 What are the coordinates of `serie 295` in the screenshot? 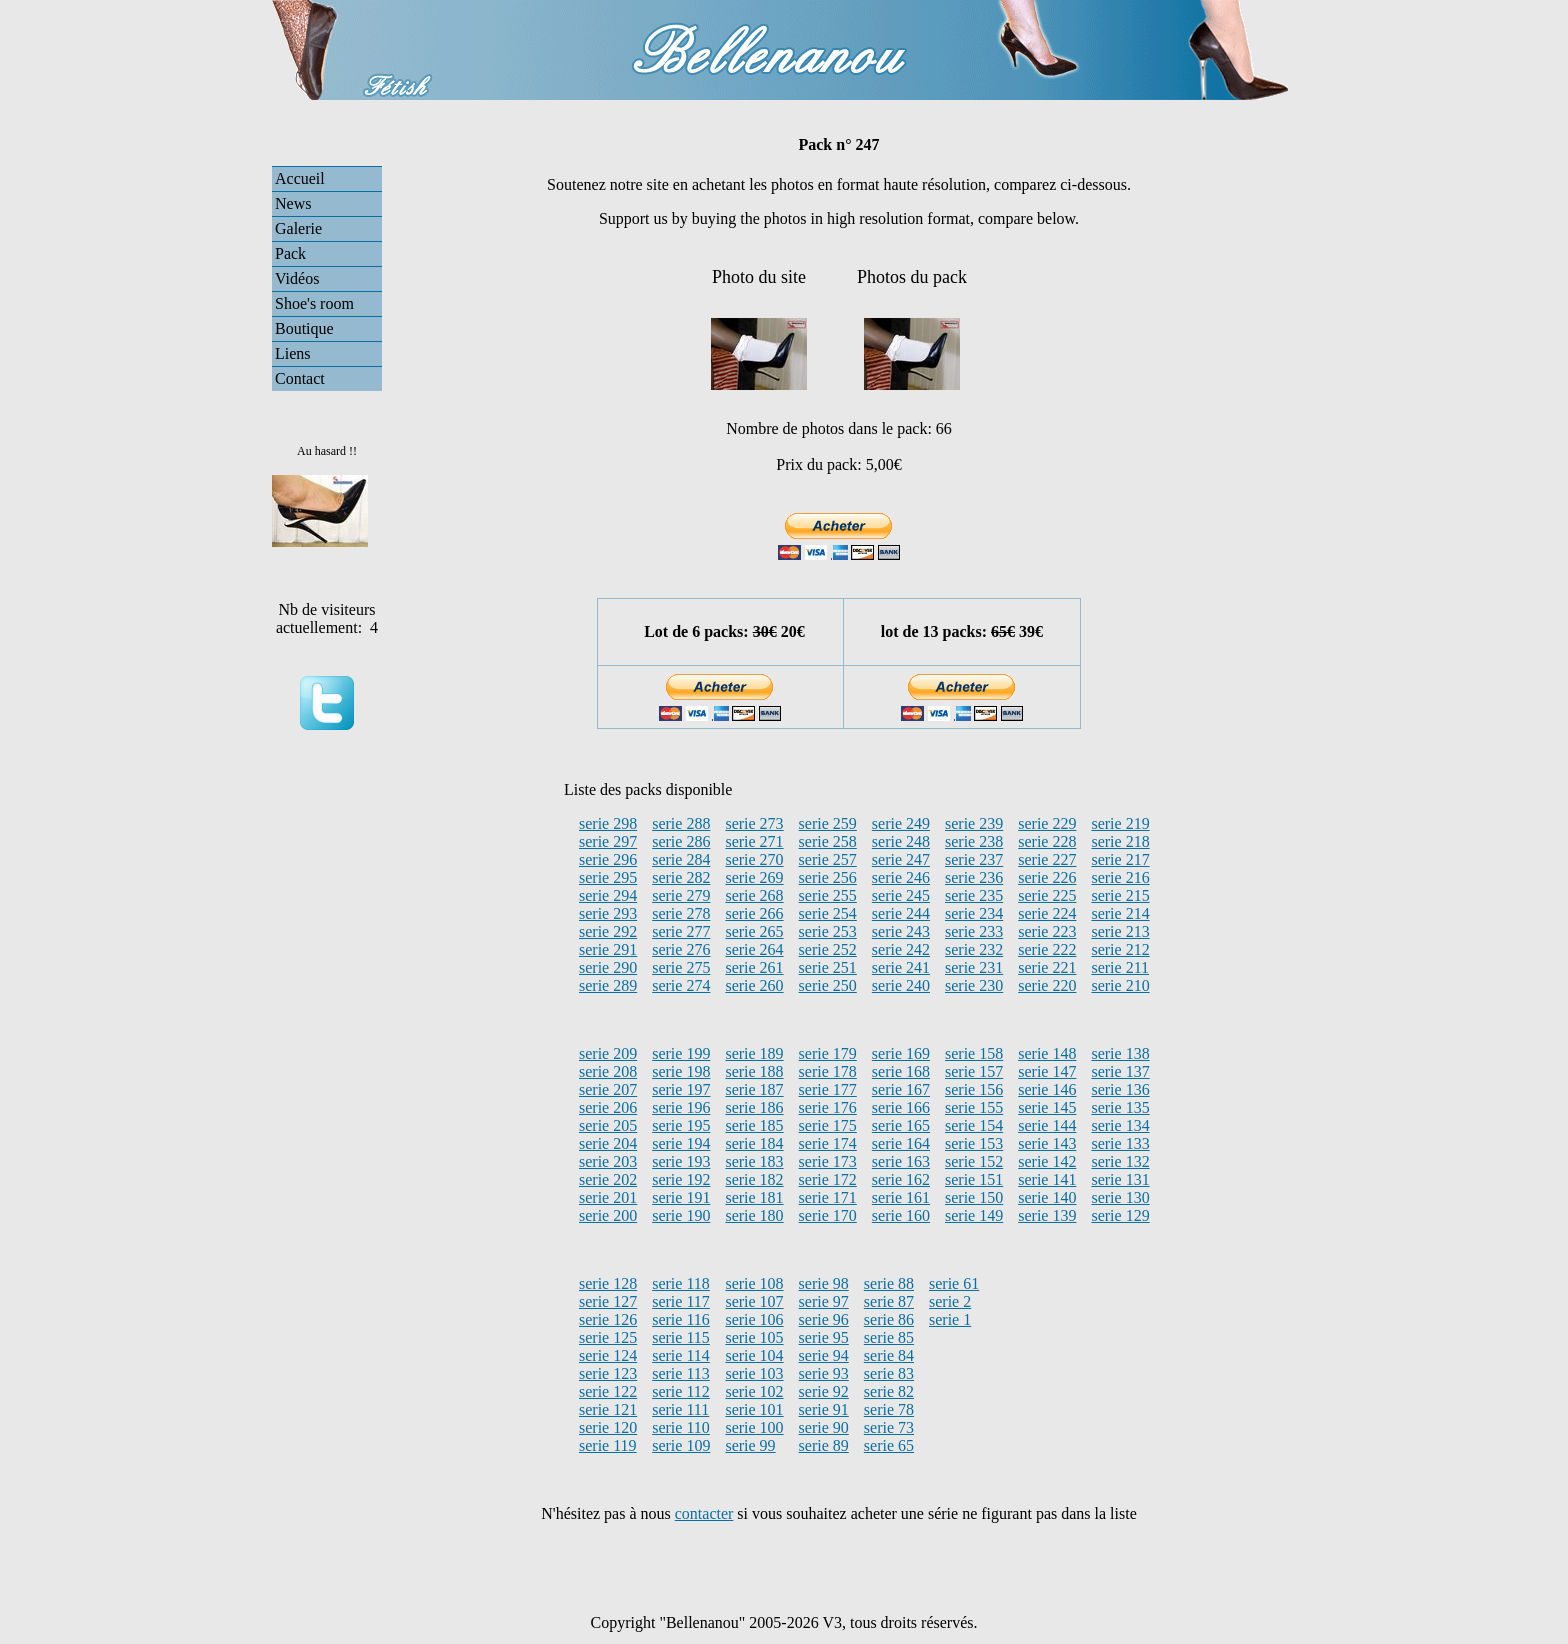 It's located at (608, 877).